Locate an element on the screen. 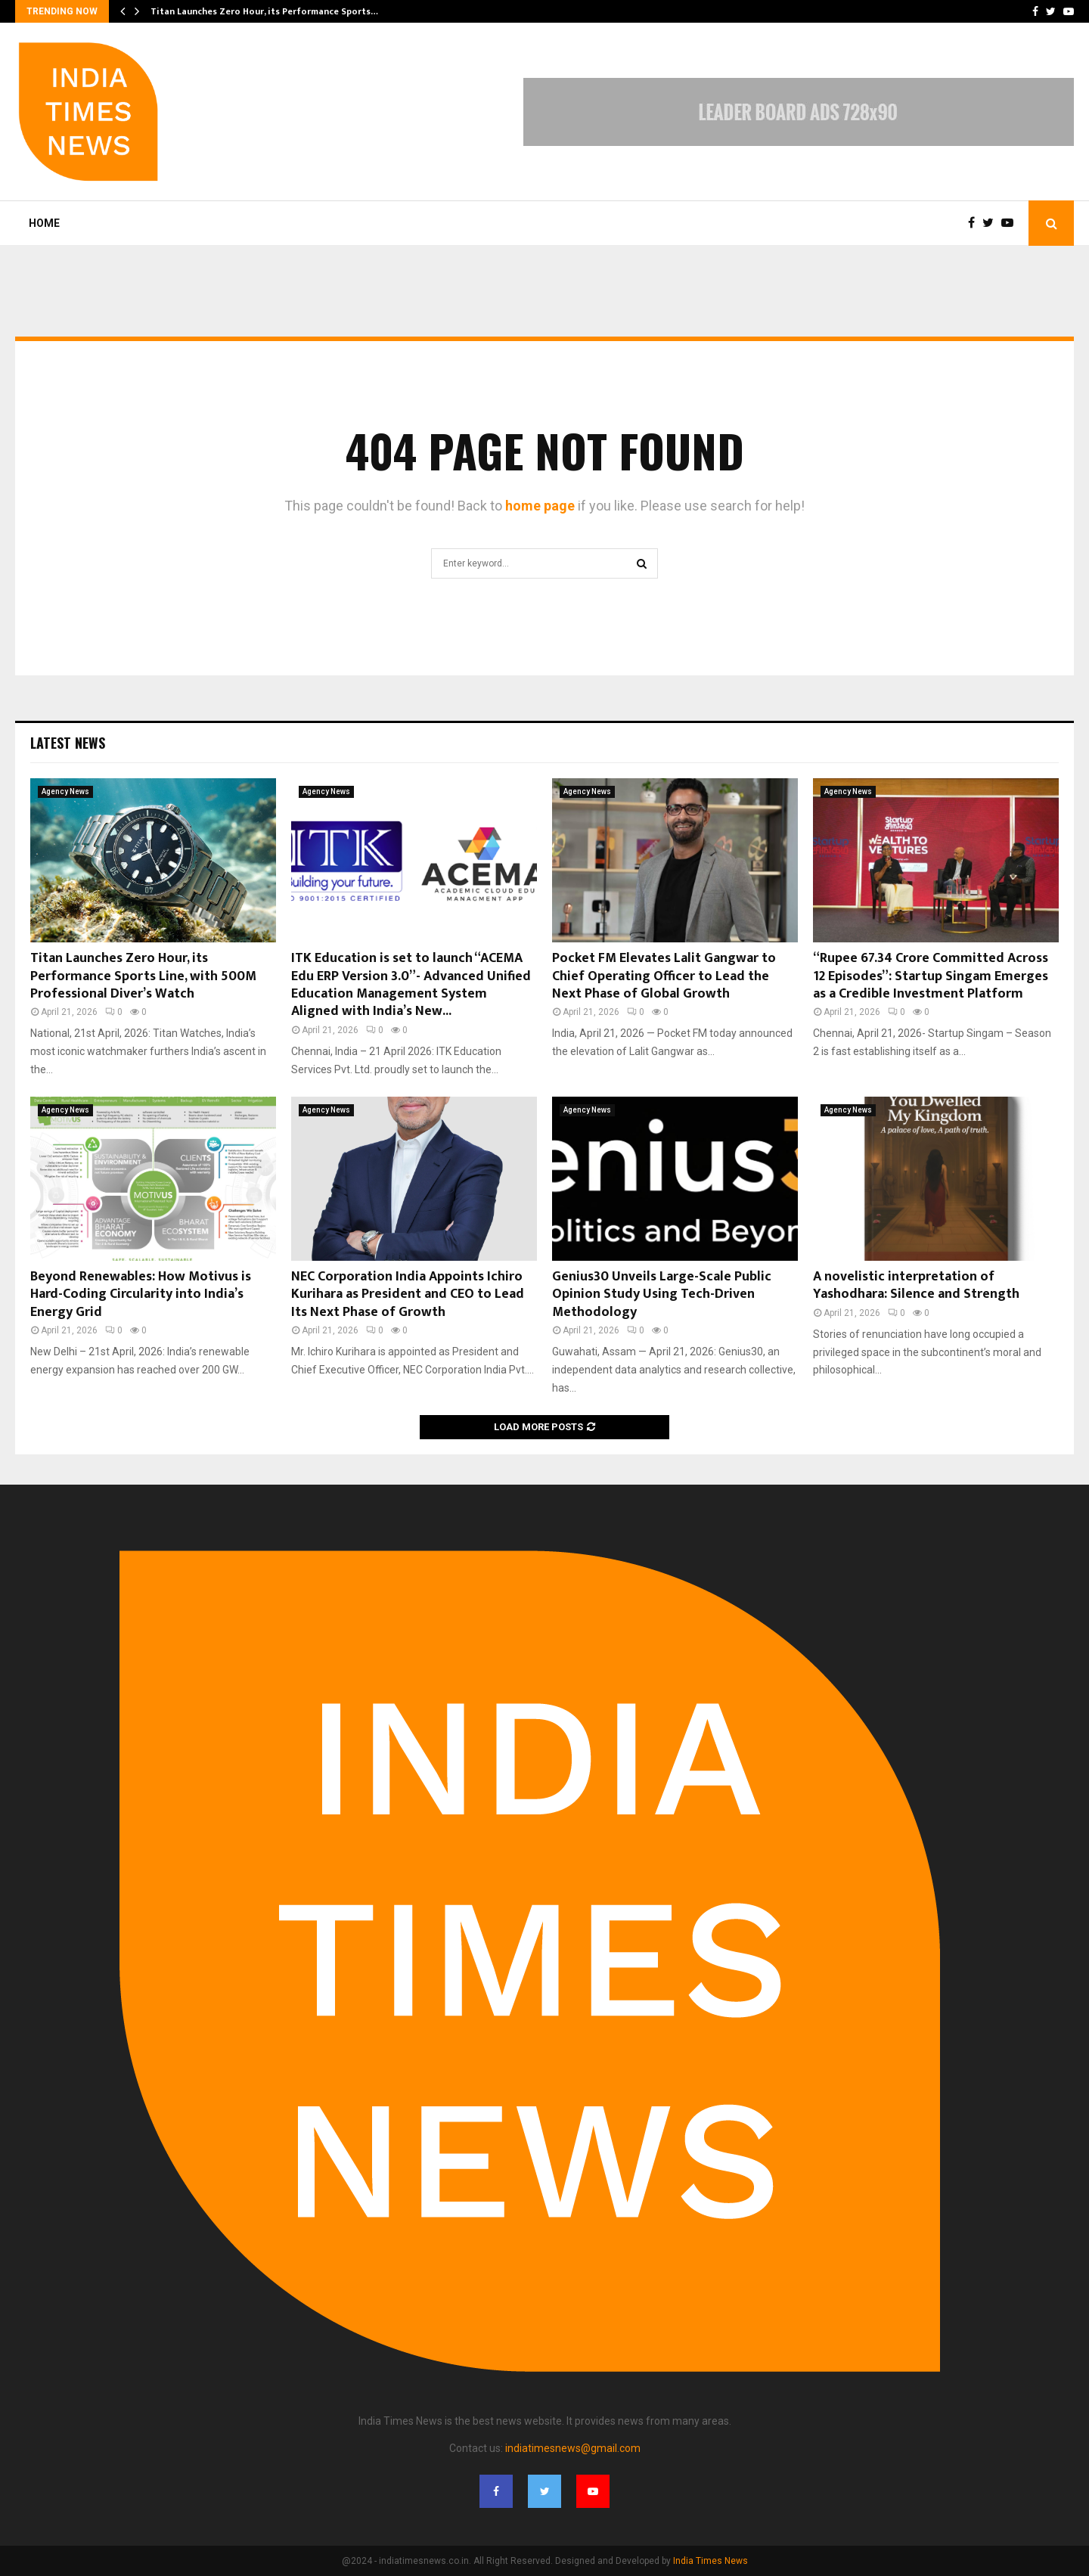 The image size is (1089, 2576). Genius30 Unveils Large-Scale Public Opinion Study Using Tech-Driven Methodology is located at coordinates (661, 1294).